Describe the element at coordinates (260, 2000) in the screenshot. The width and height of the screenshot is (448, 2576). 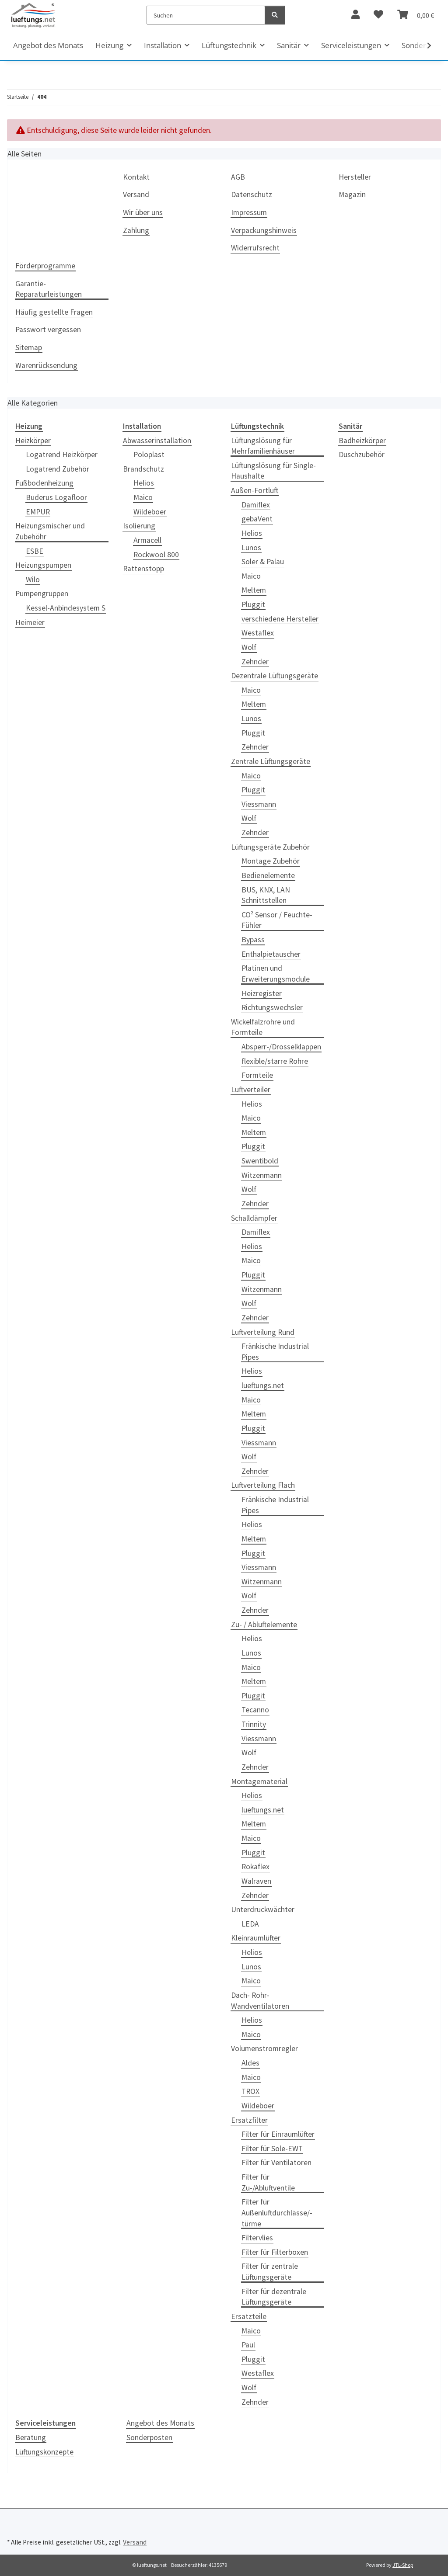
I see `Dach- Rohr- Wandventilatoren` at that location.